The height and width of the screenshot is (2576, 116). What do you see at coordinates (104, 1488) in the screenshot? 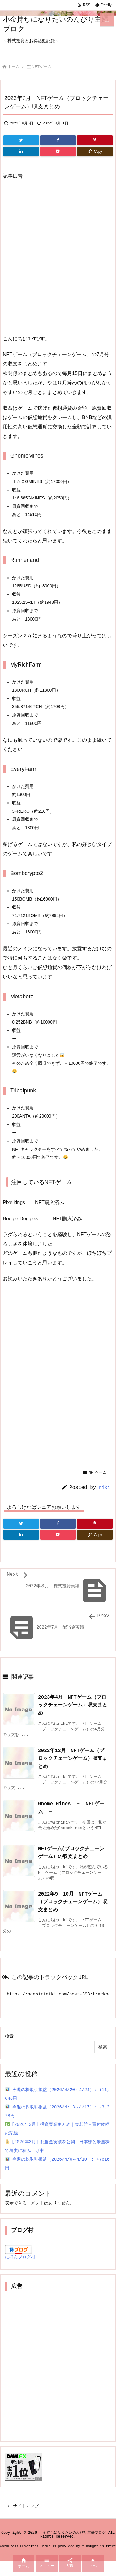
I see `niki` at bounding box center [104, 1488].